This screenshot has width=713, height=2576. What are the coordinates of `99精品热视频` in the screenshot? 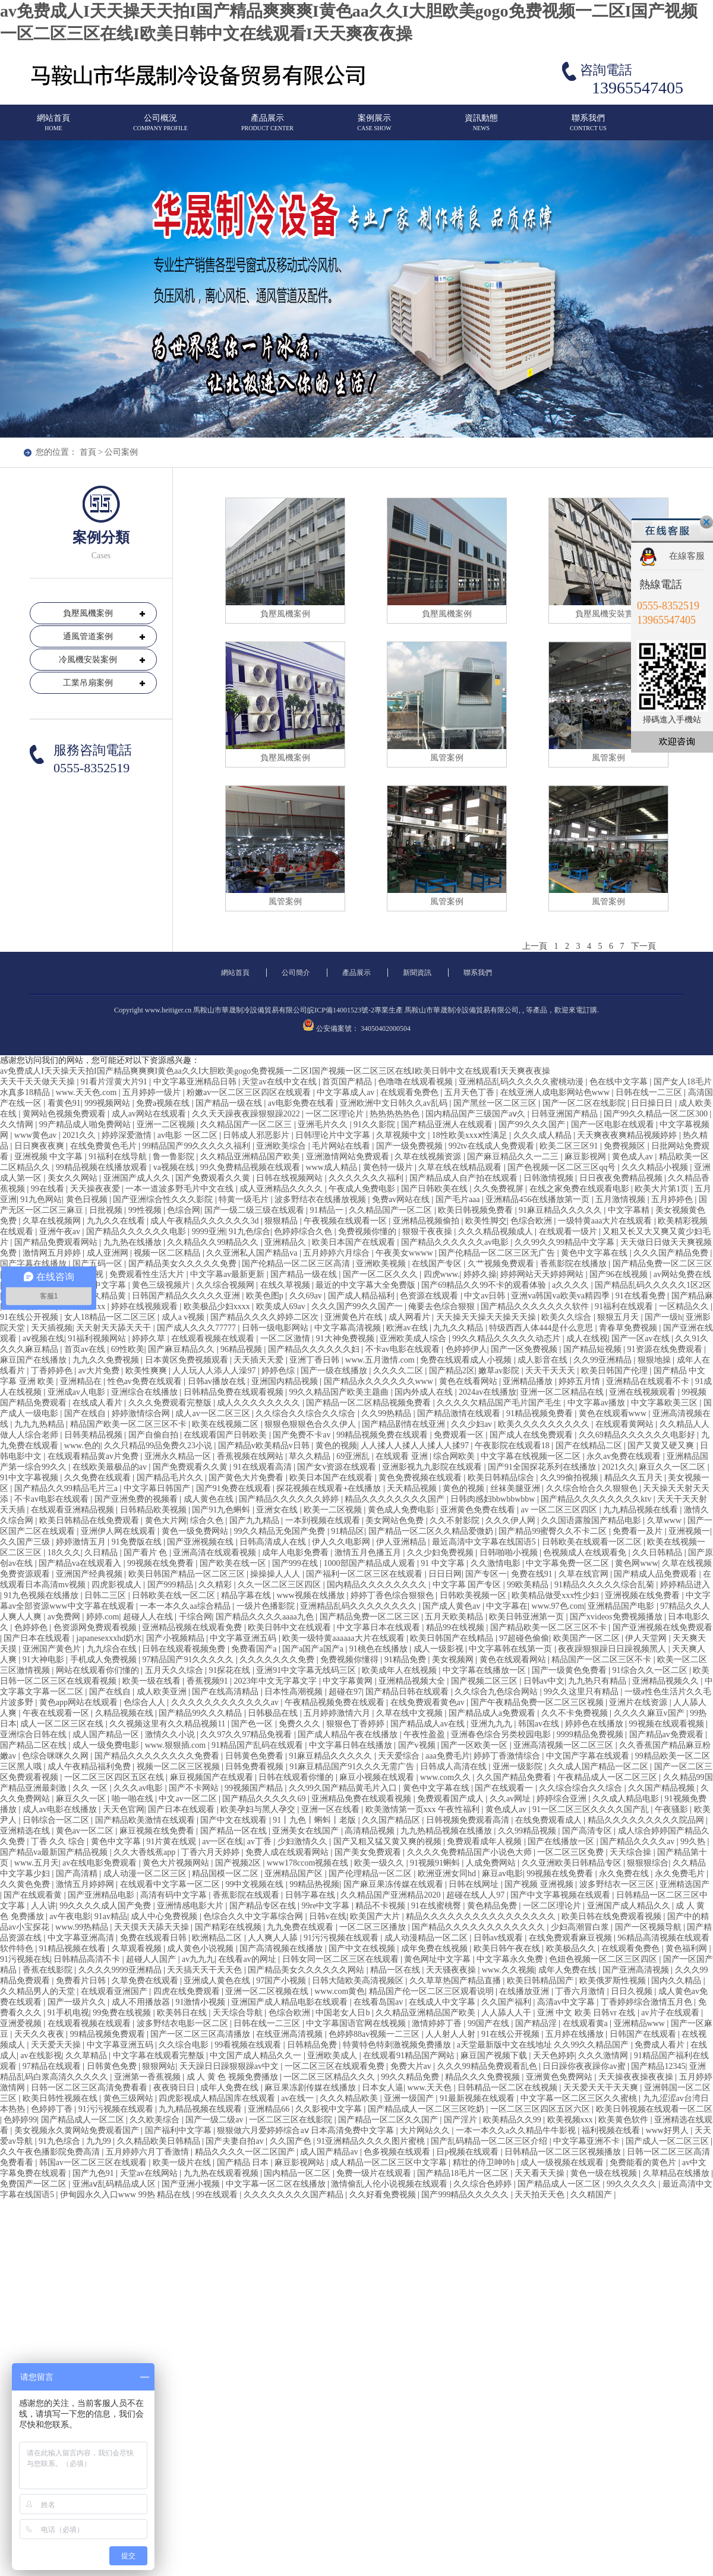 It's located at (314, 1884).